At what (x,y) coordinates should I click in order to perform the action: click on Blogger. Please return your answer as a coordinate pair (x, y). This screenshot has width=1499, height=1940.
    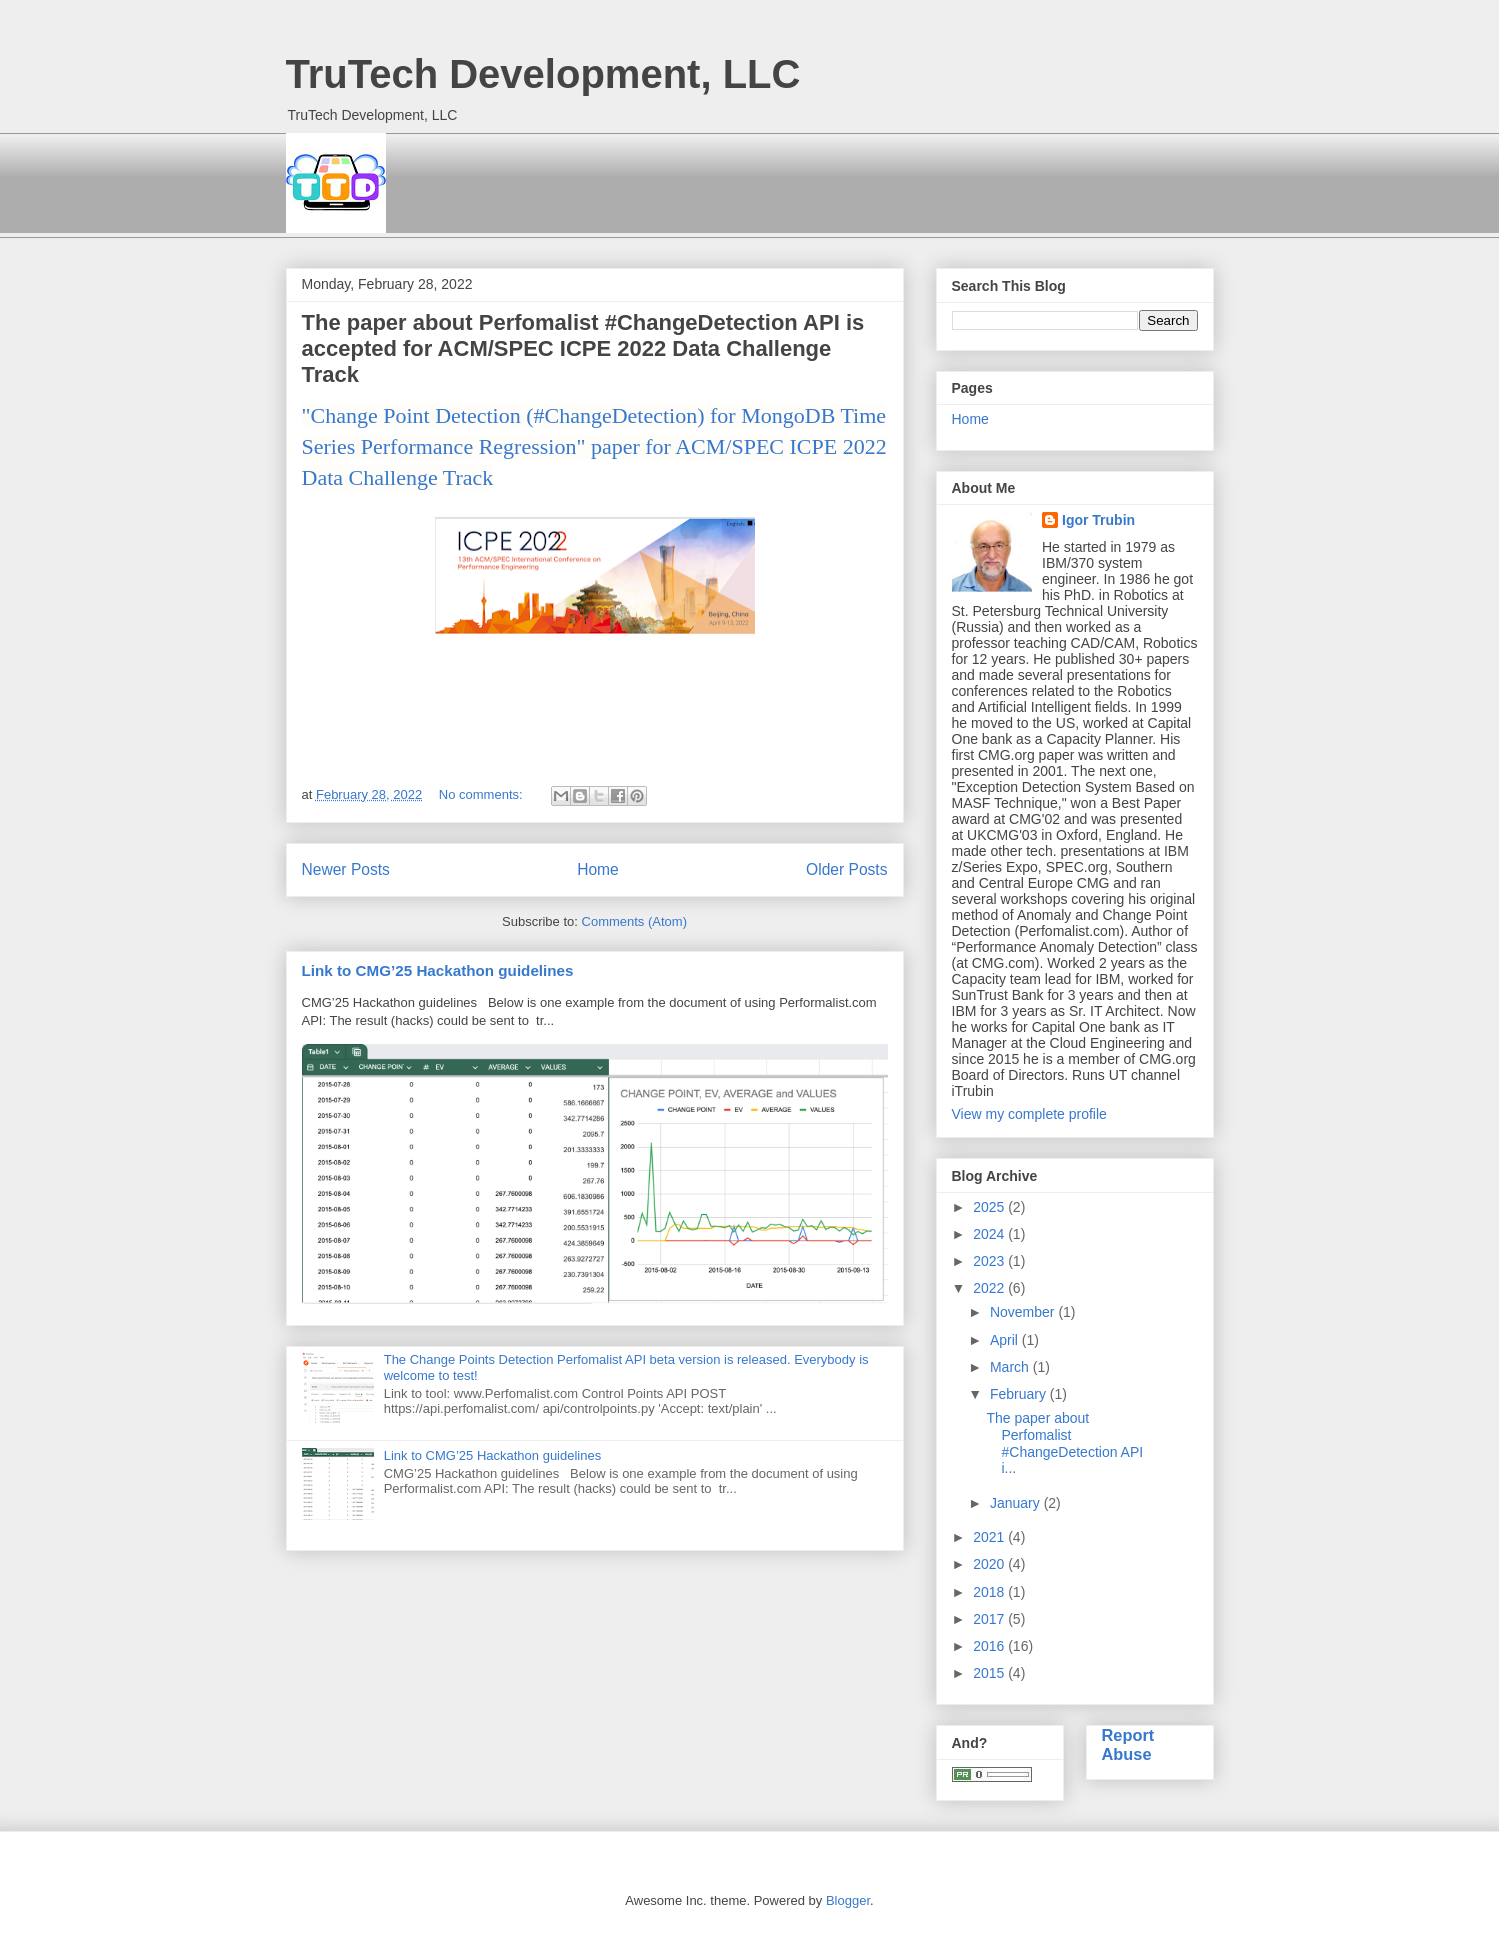
    Looking at the image, I should click on (848, 1900).